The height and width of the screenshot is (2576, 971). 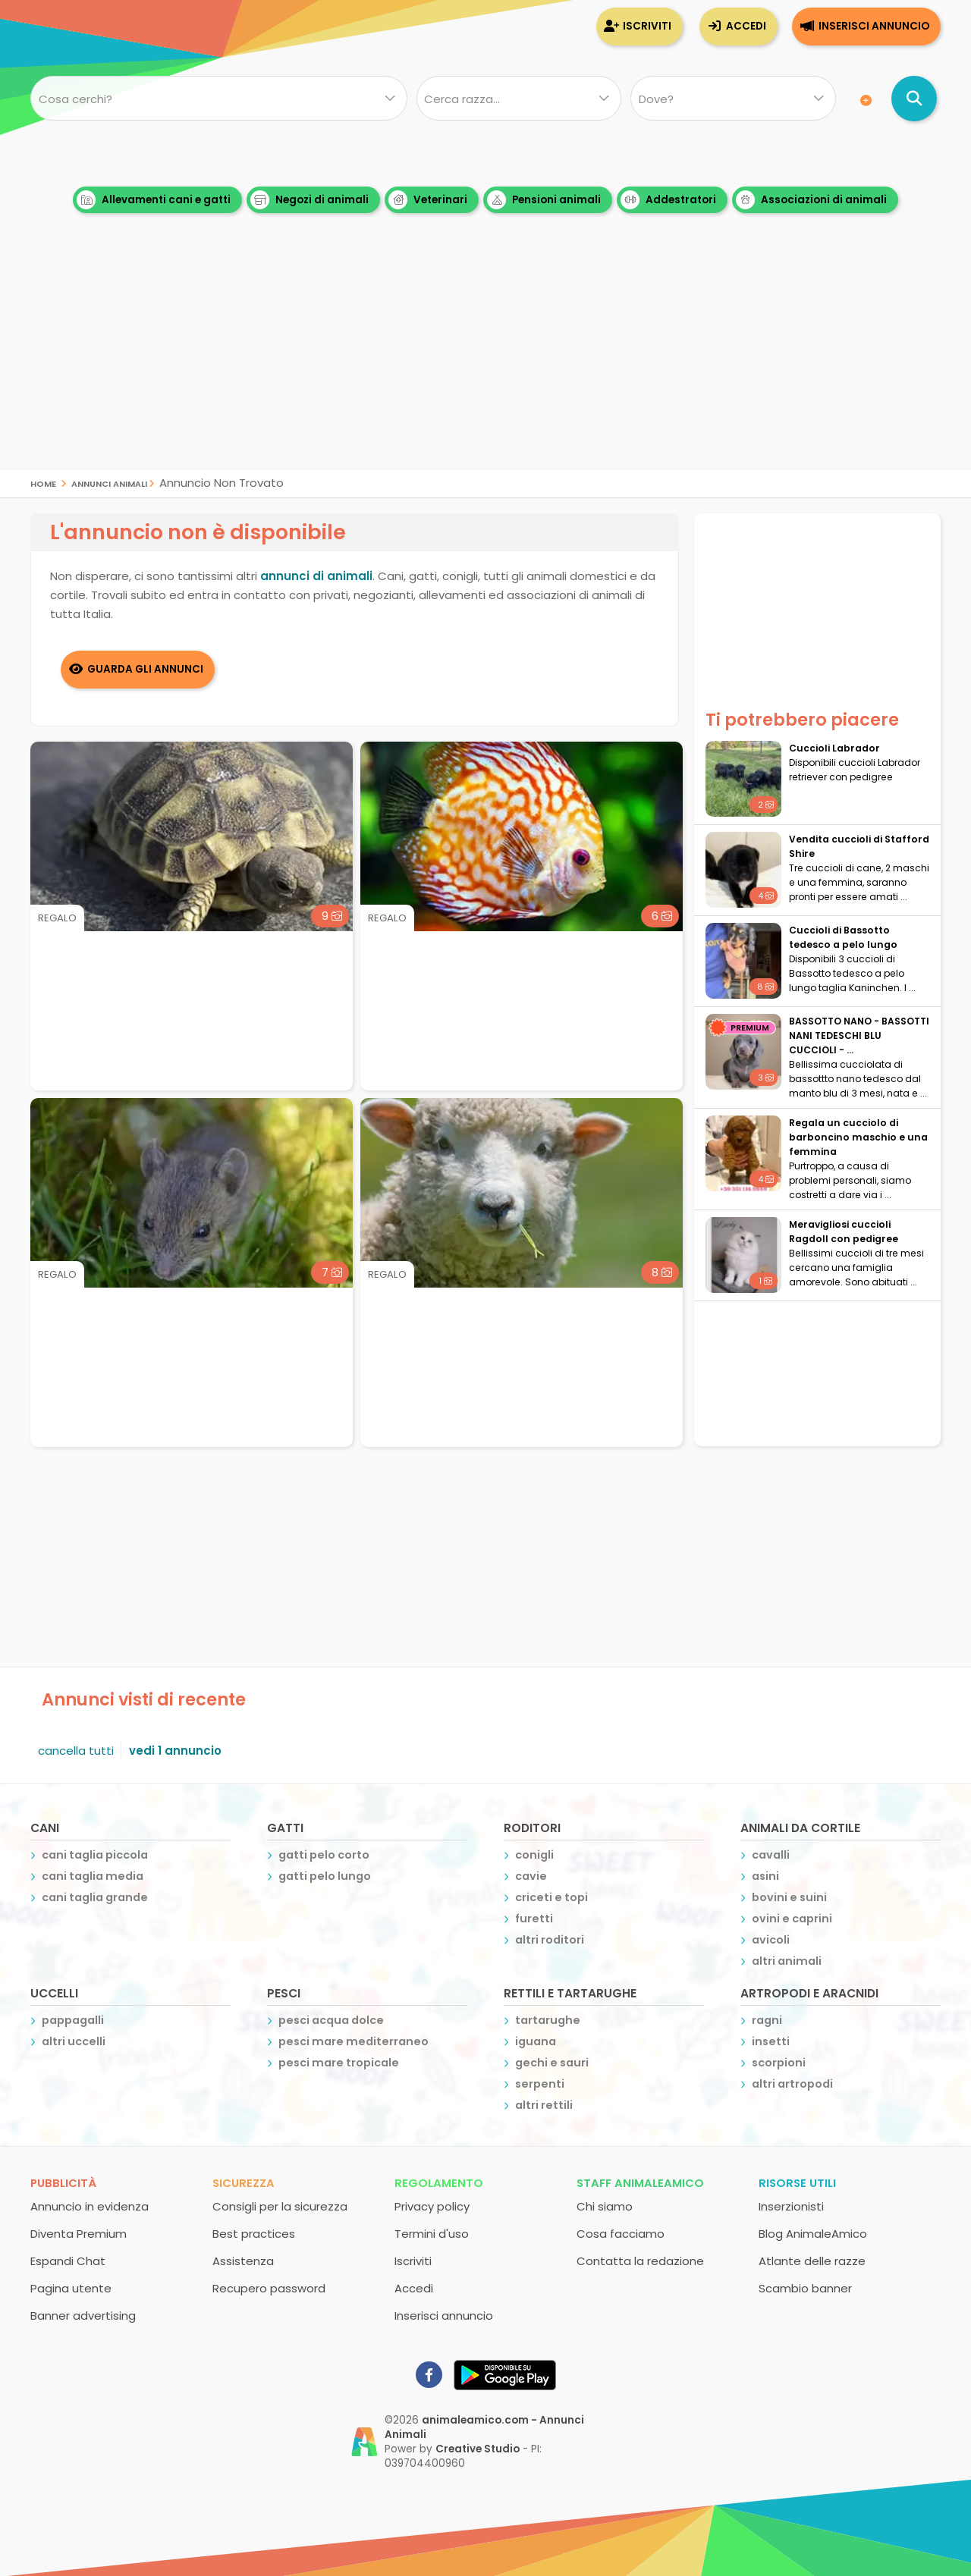 I want to click on Creative Studio, so click(x=477, y=2448).